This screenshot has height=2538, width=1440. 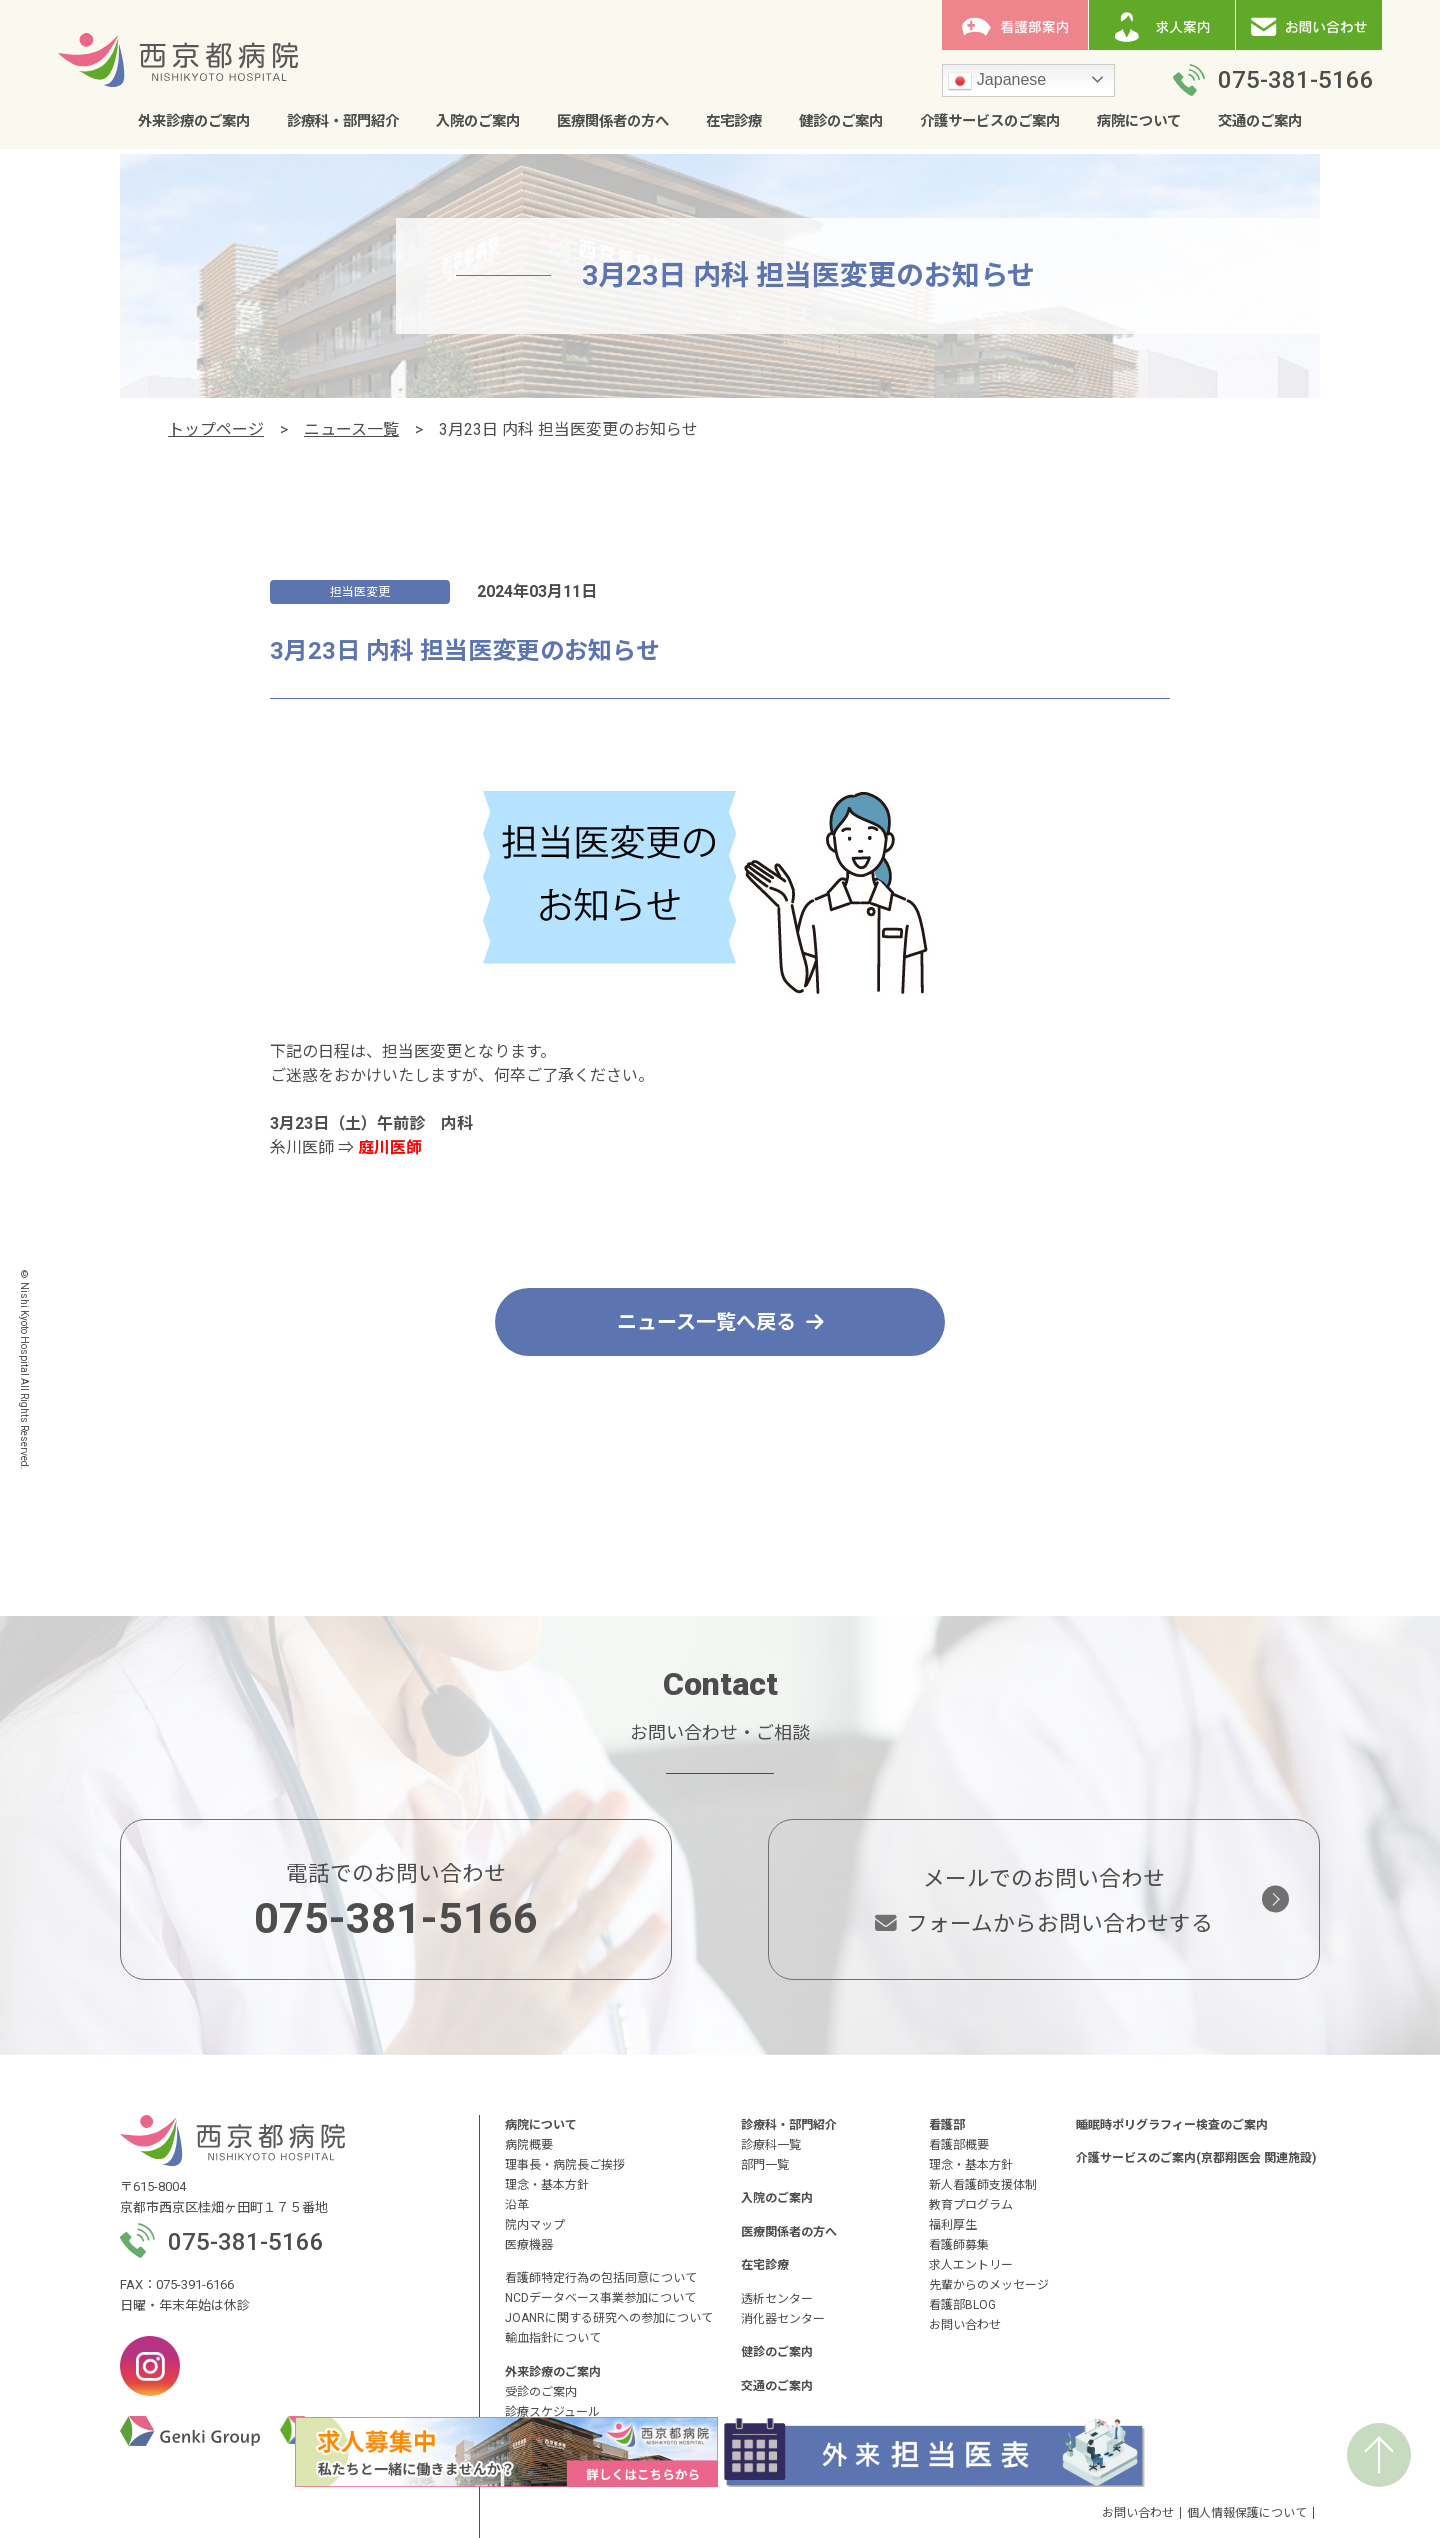 What do you see at coordinates (1247, 2513) in the screenshot?
I see `個人情報保護について` at bounding box center [1247, 2513].